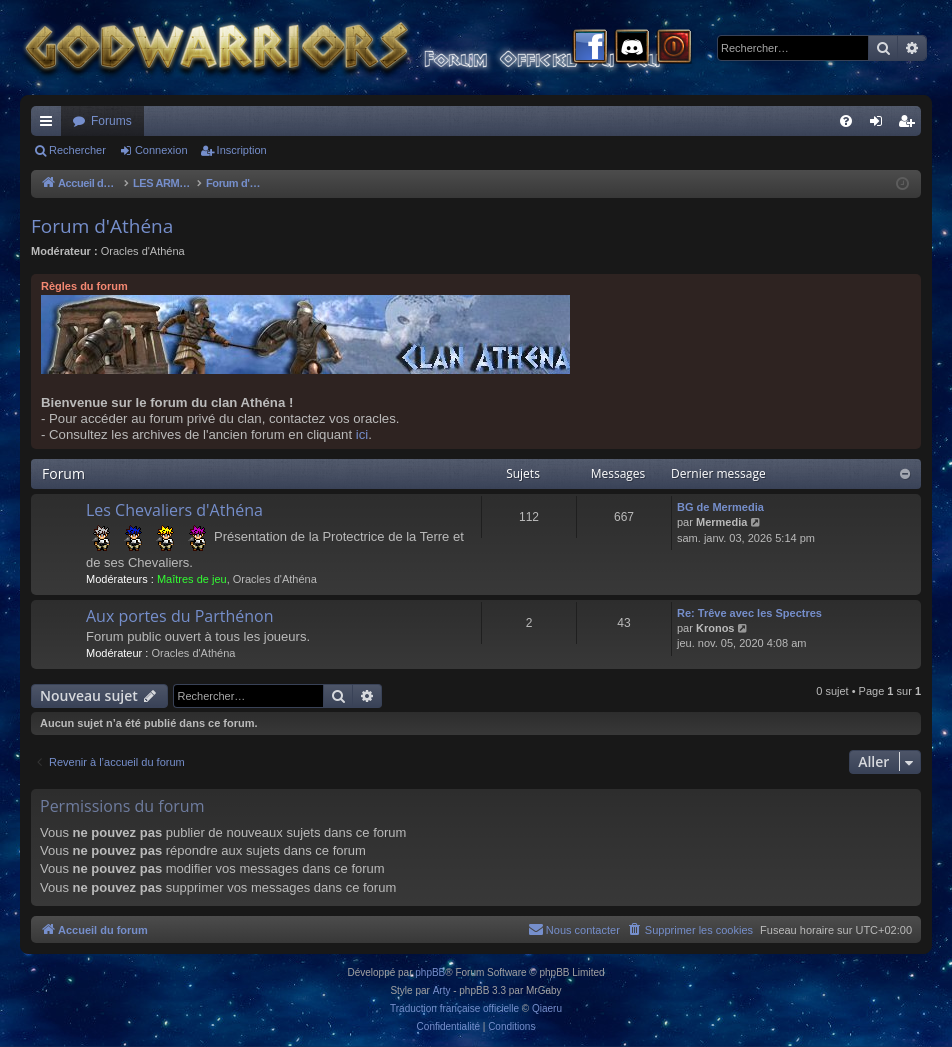  I want to click on Mermedia, so click(721, 522).